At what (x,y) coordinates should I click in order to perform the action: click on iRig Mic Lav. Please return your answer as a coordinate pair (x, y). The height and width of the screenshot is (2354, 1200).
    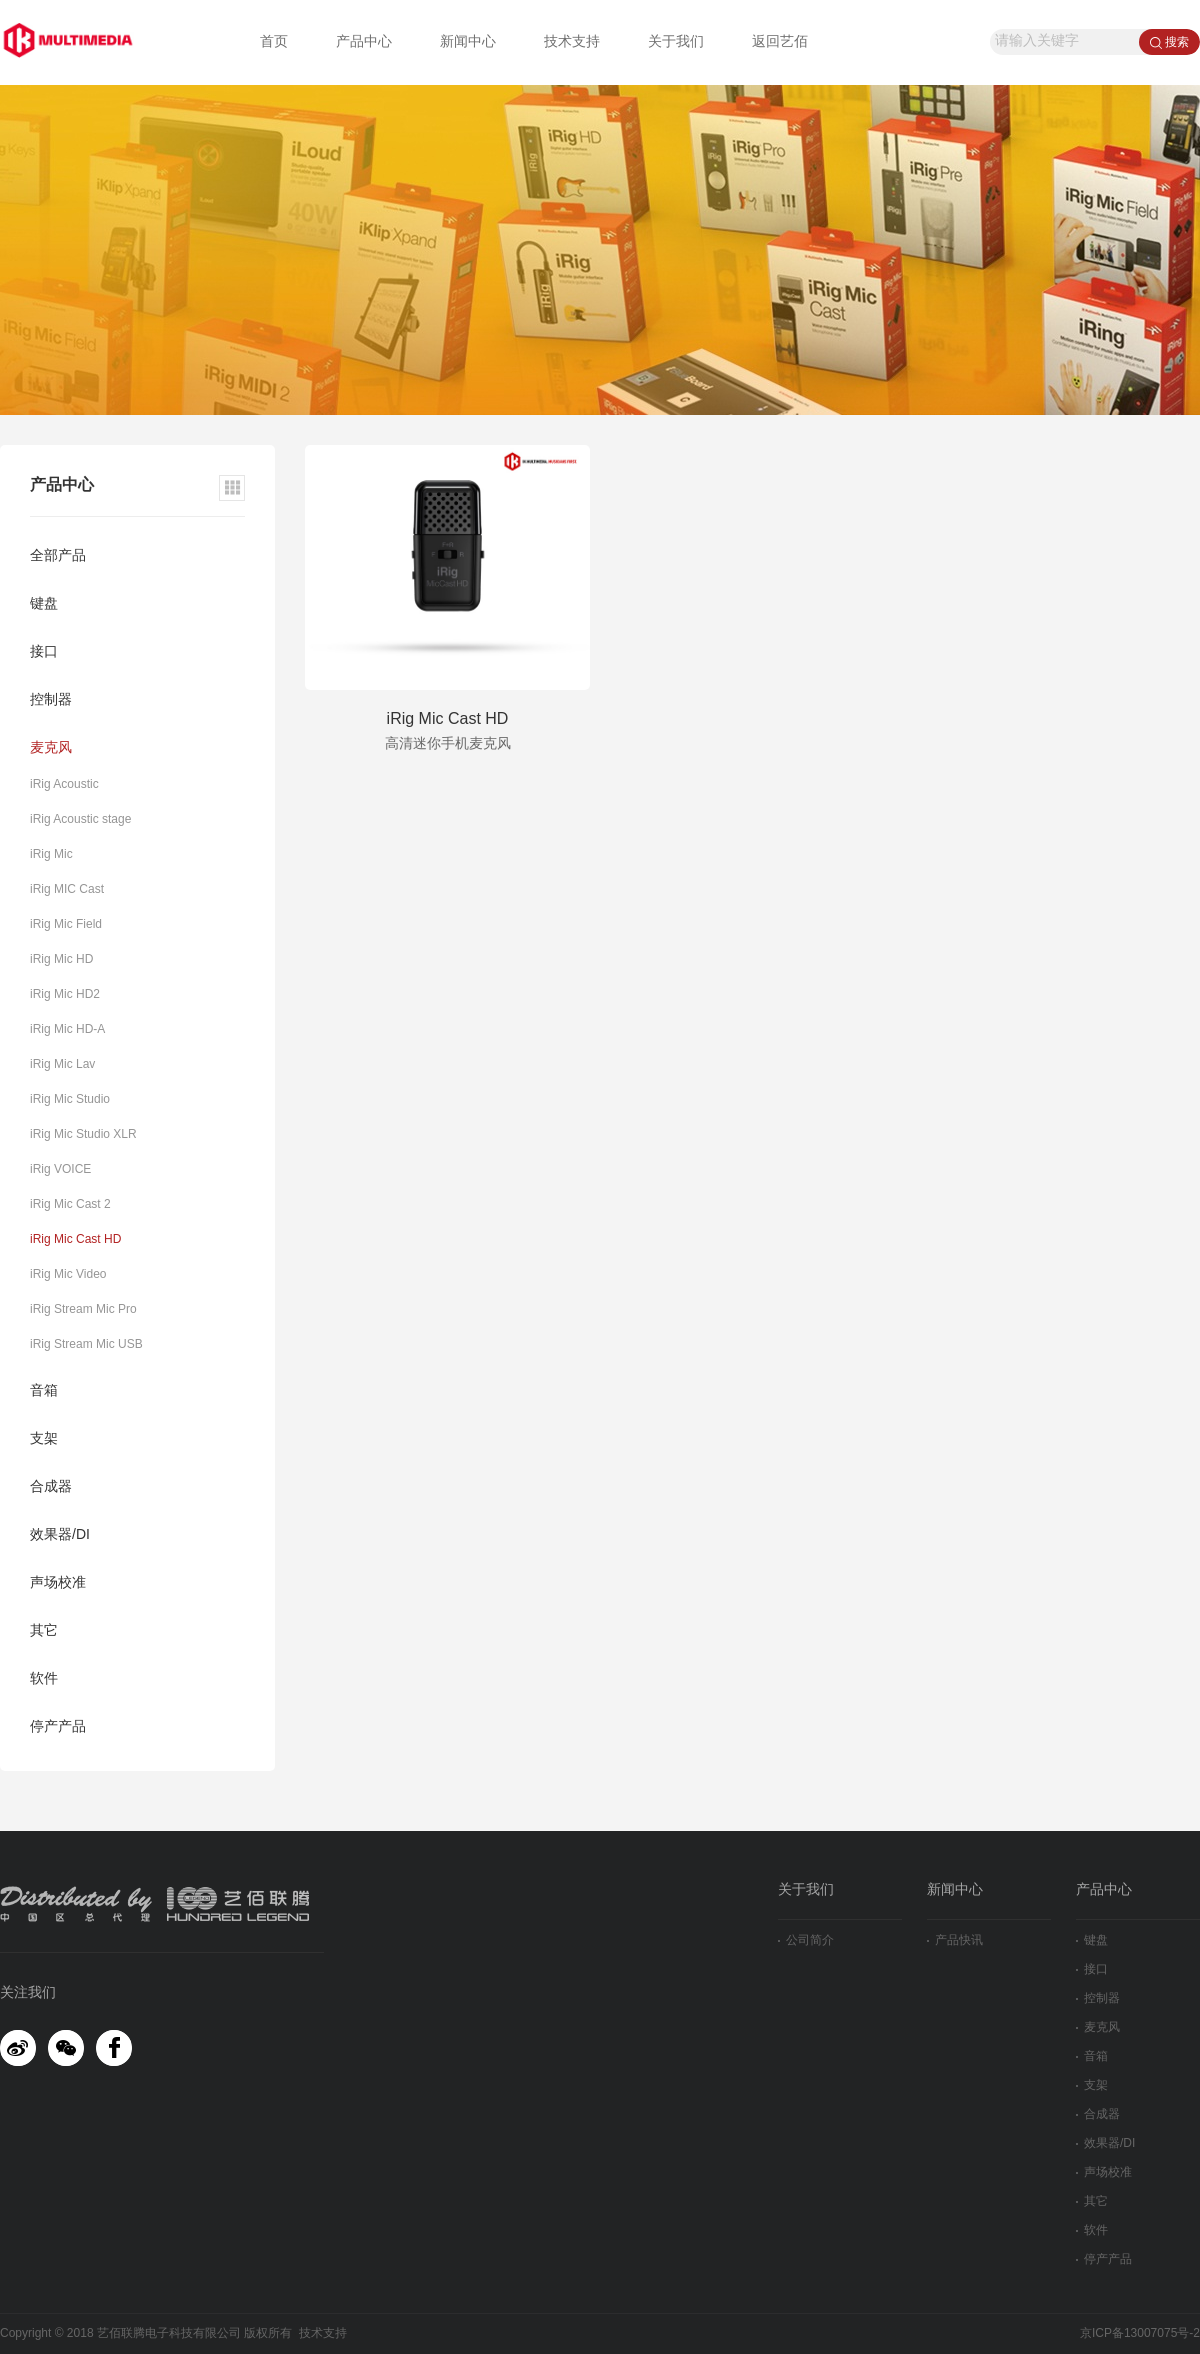
    Looking at the image, I should click on (62, 1064).